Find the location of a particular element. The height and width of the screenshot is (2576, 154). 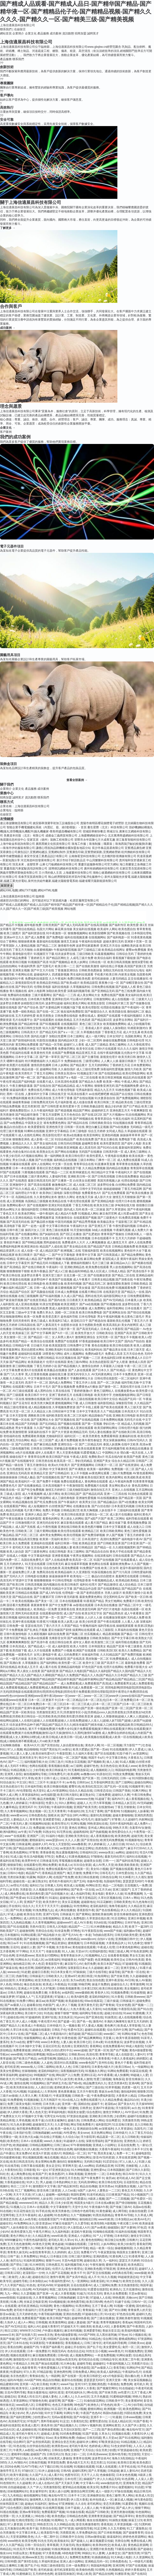

韩国免费AV网 is located at coordinates (9, 1827).